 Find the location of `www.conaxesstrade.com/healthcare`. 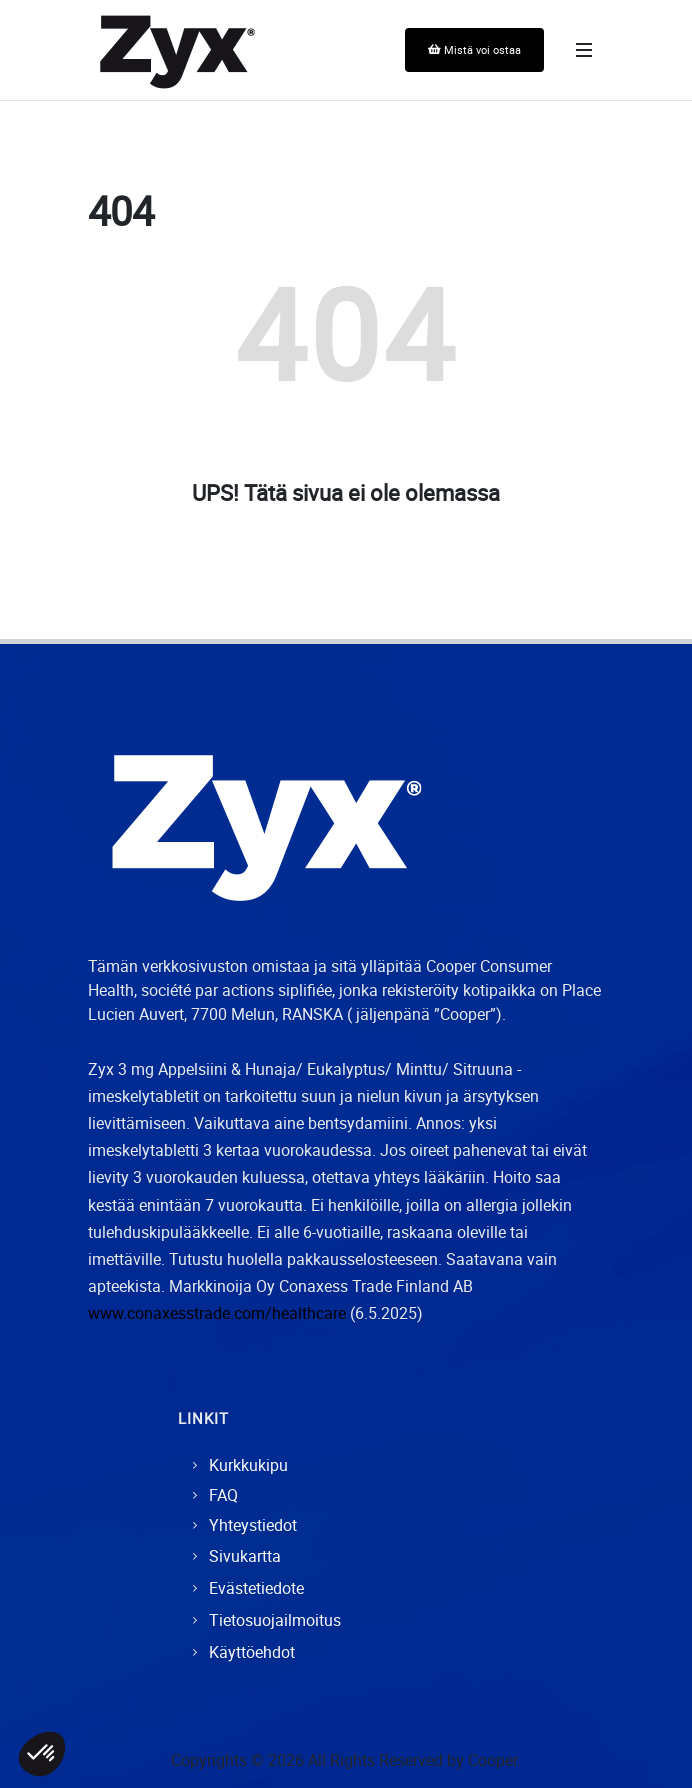

www.conaxesstrade.com/healthcare is located at coordinates (217, 1313).